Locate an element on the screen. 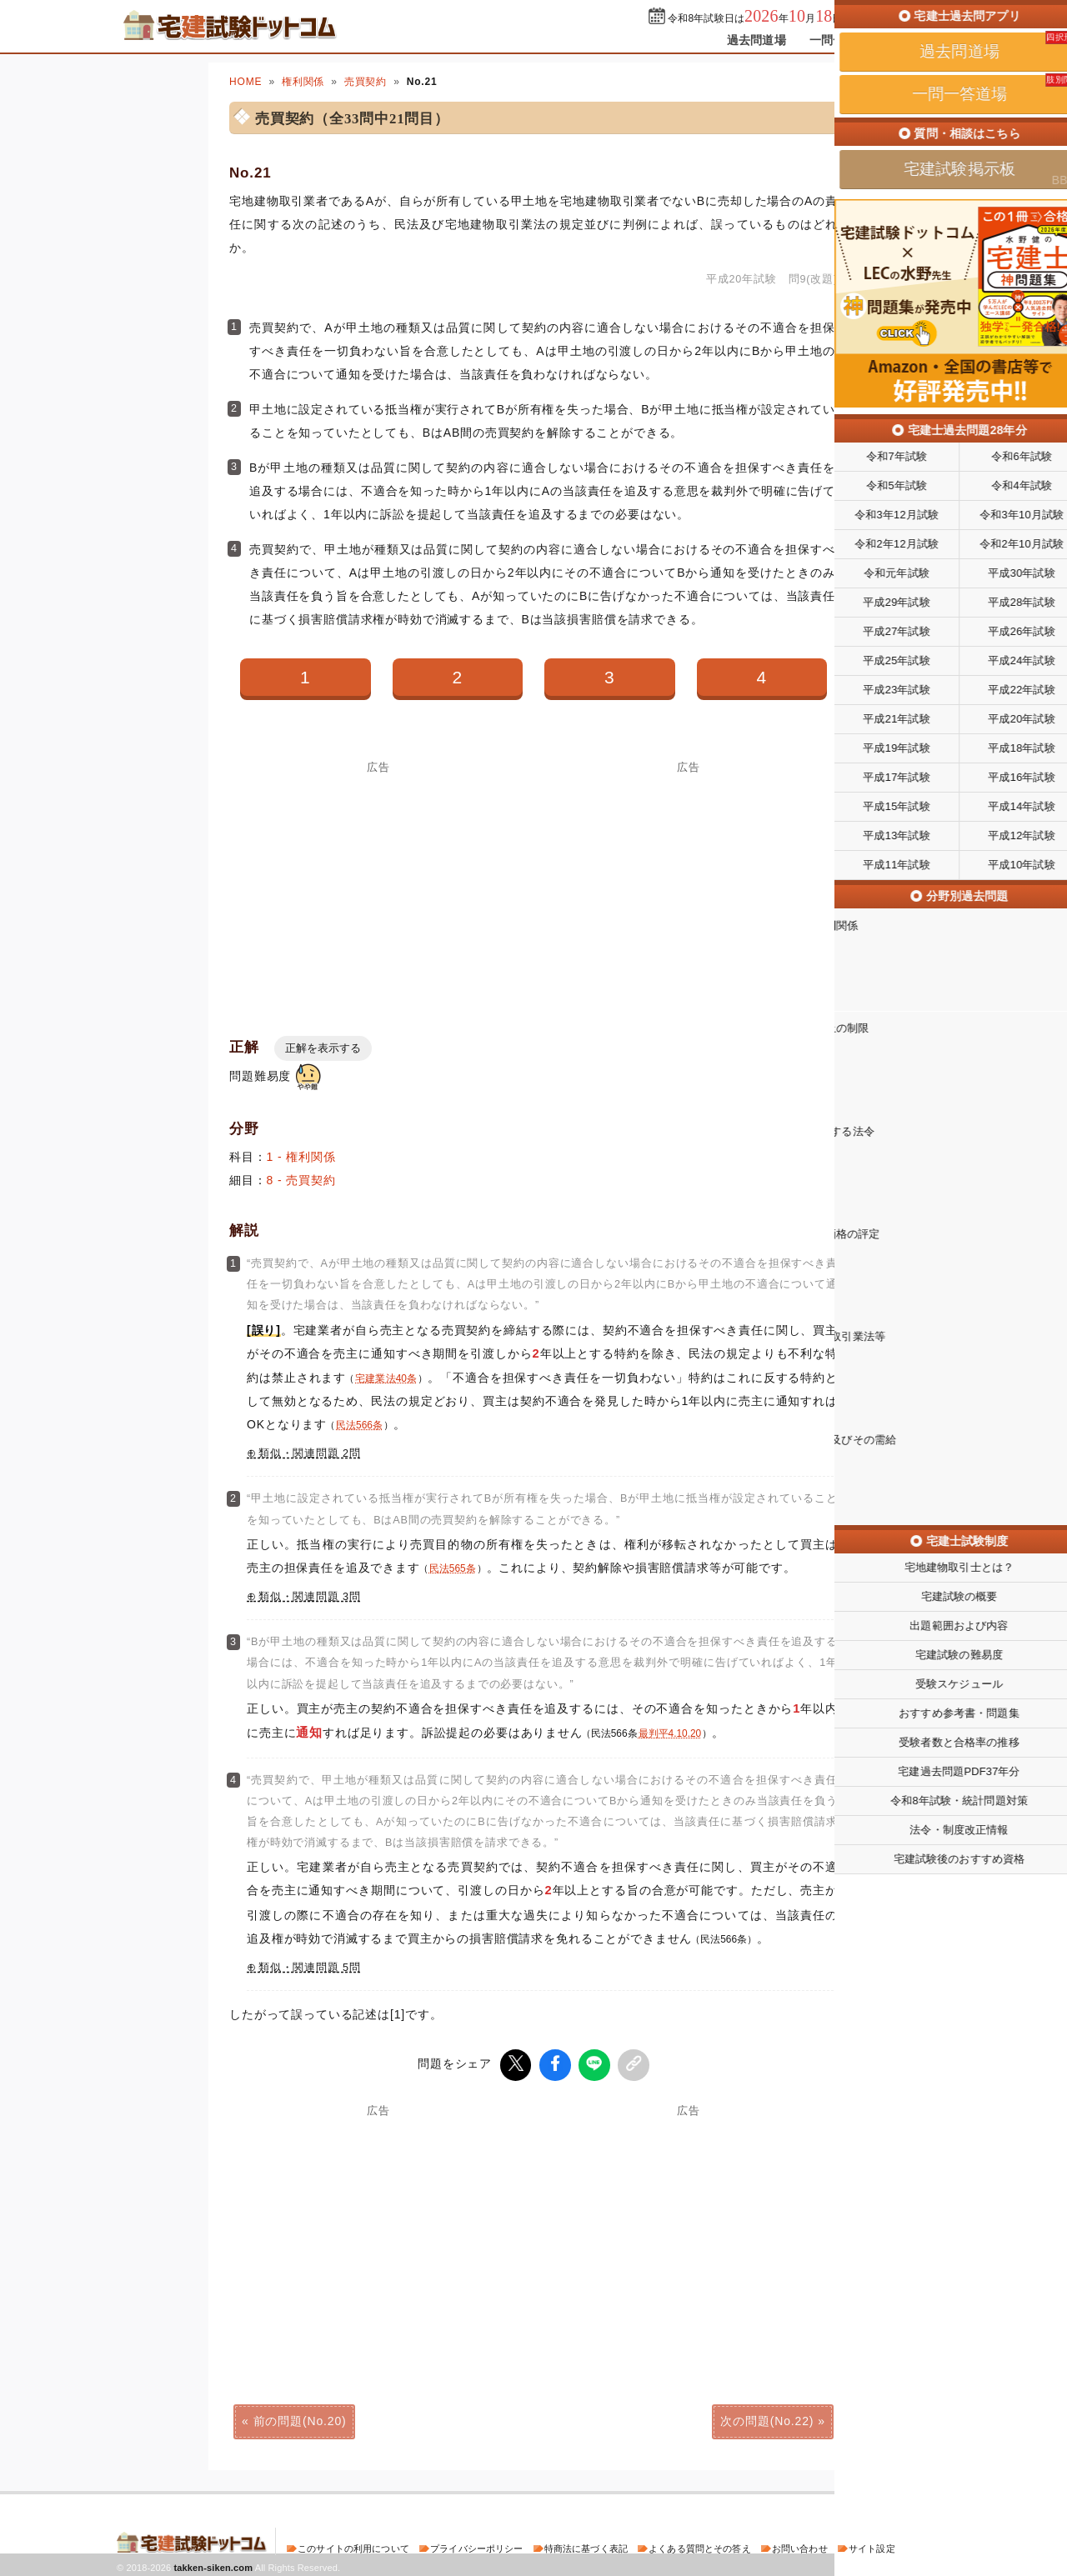 The image size is (1067, 2576). HOME is located at coordinates (245, 82).